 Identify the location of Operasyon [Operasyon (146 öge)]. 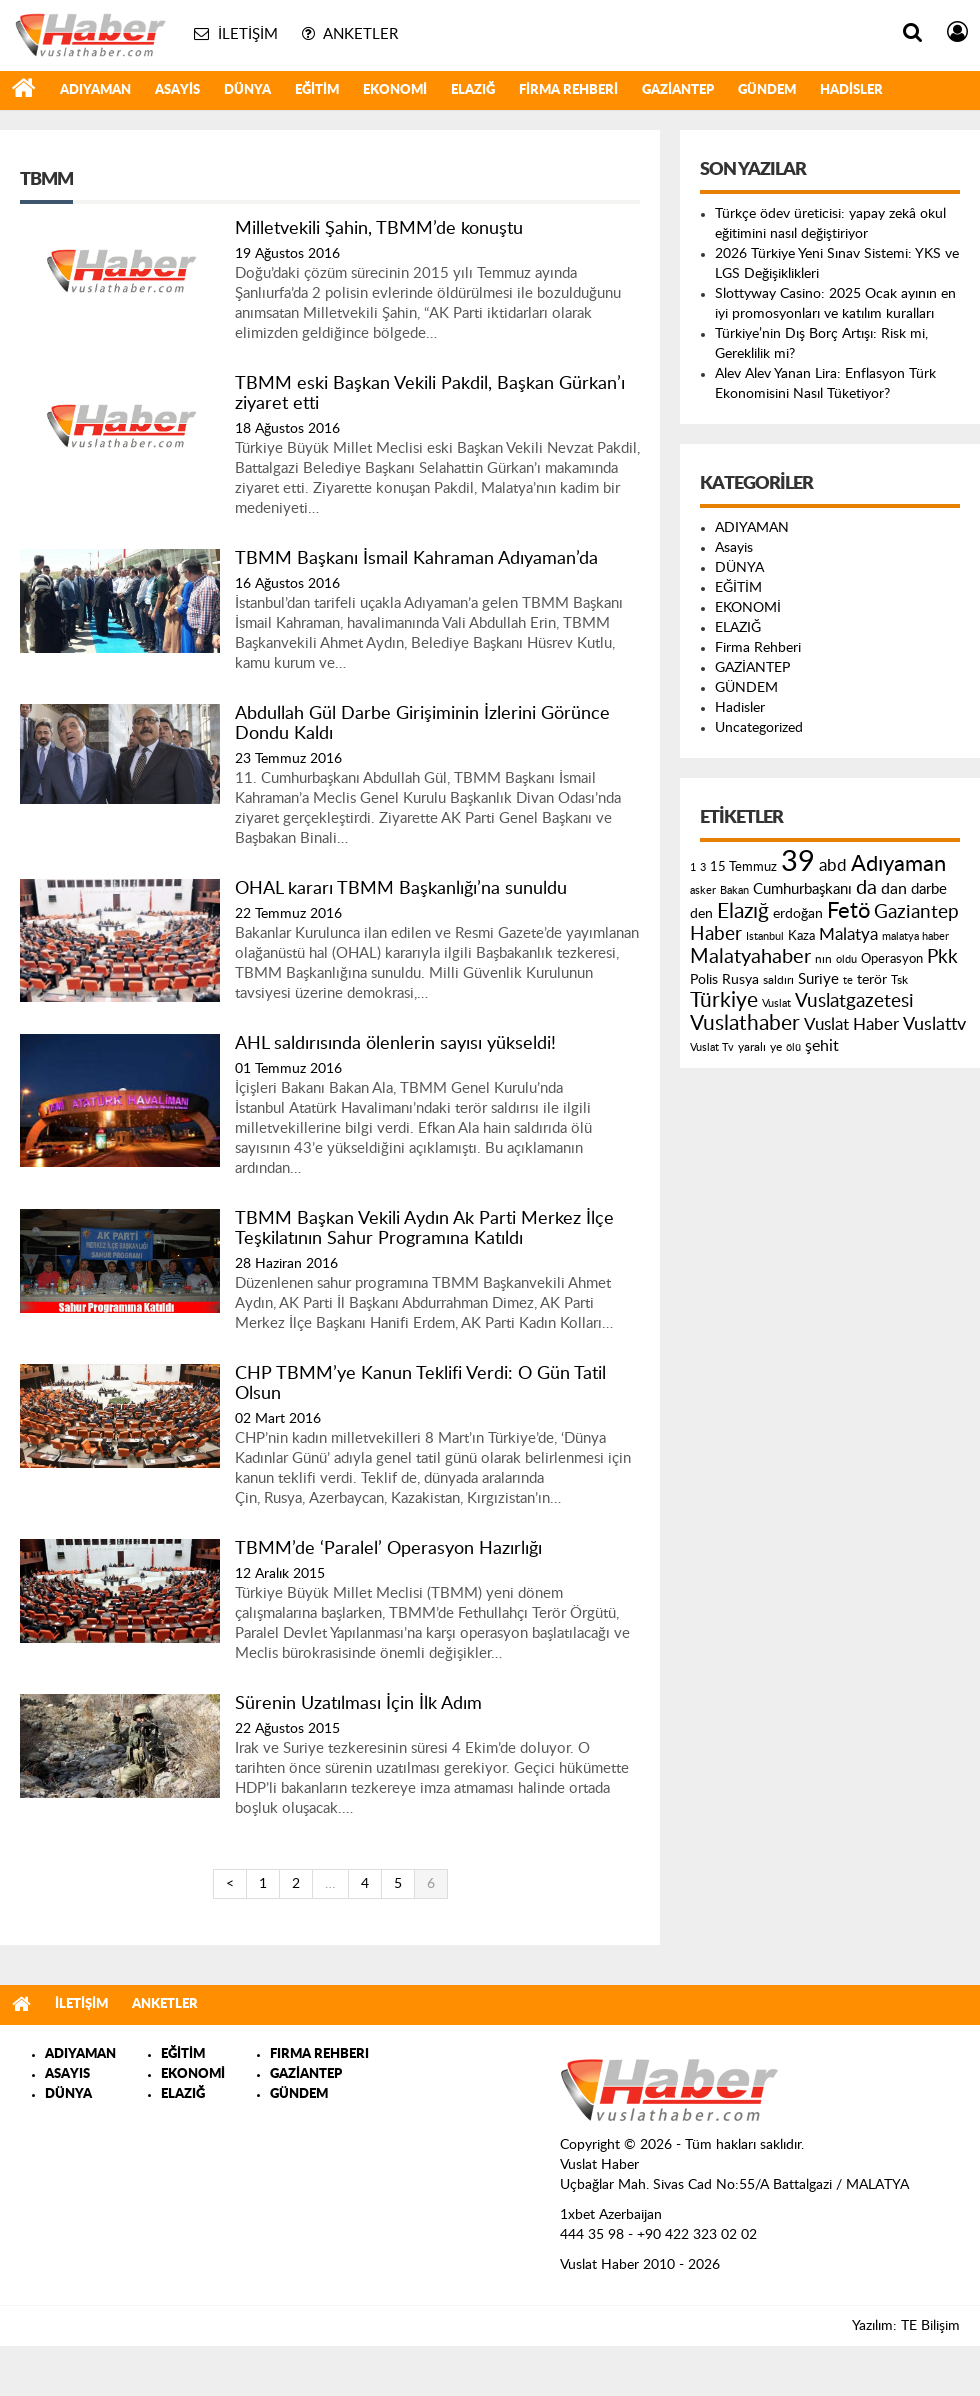
(892, 959).